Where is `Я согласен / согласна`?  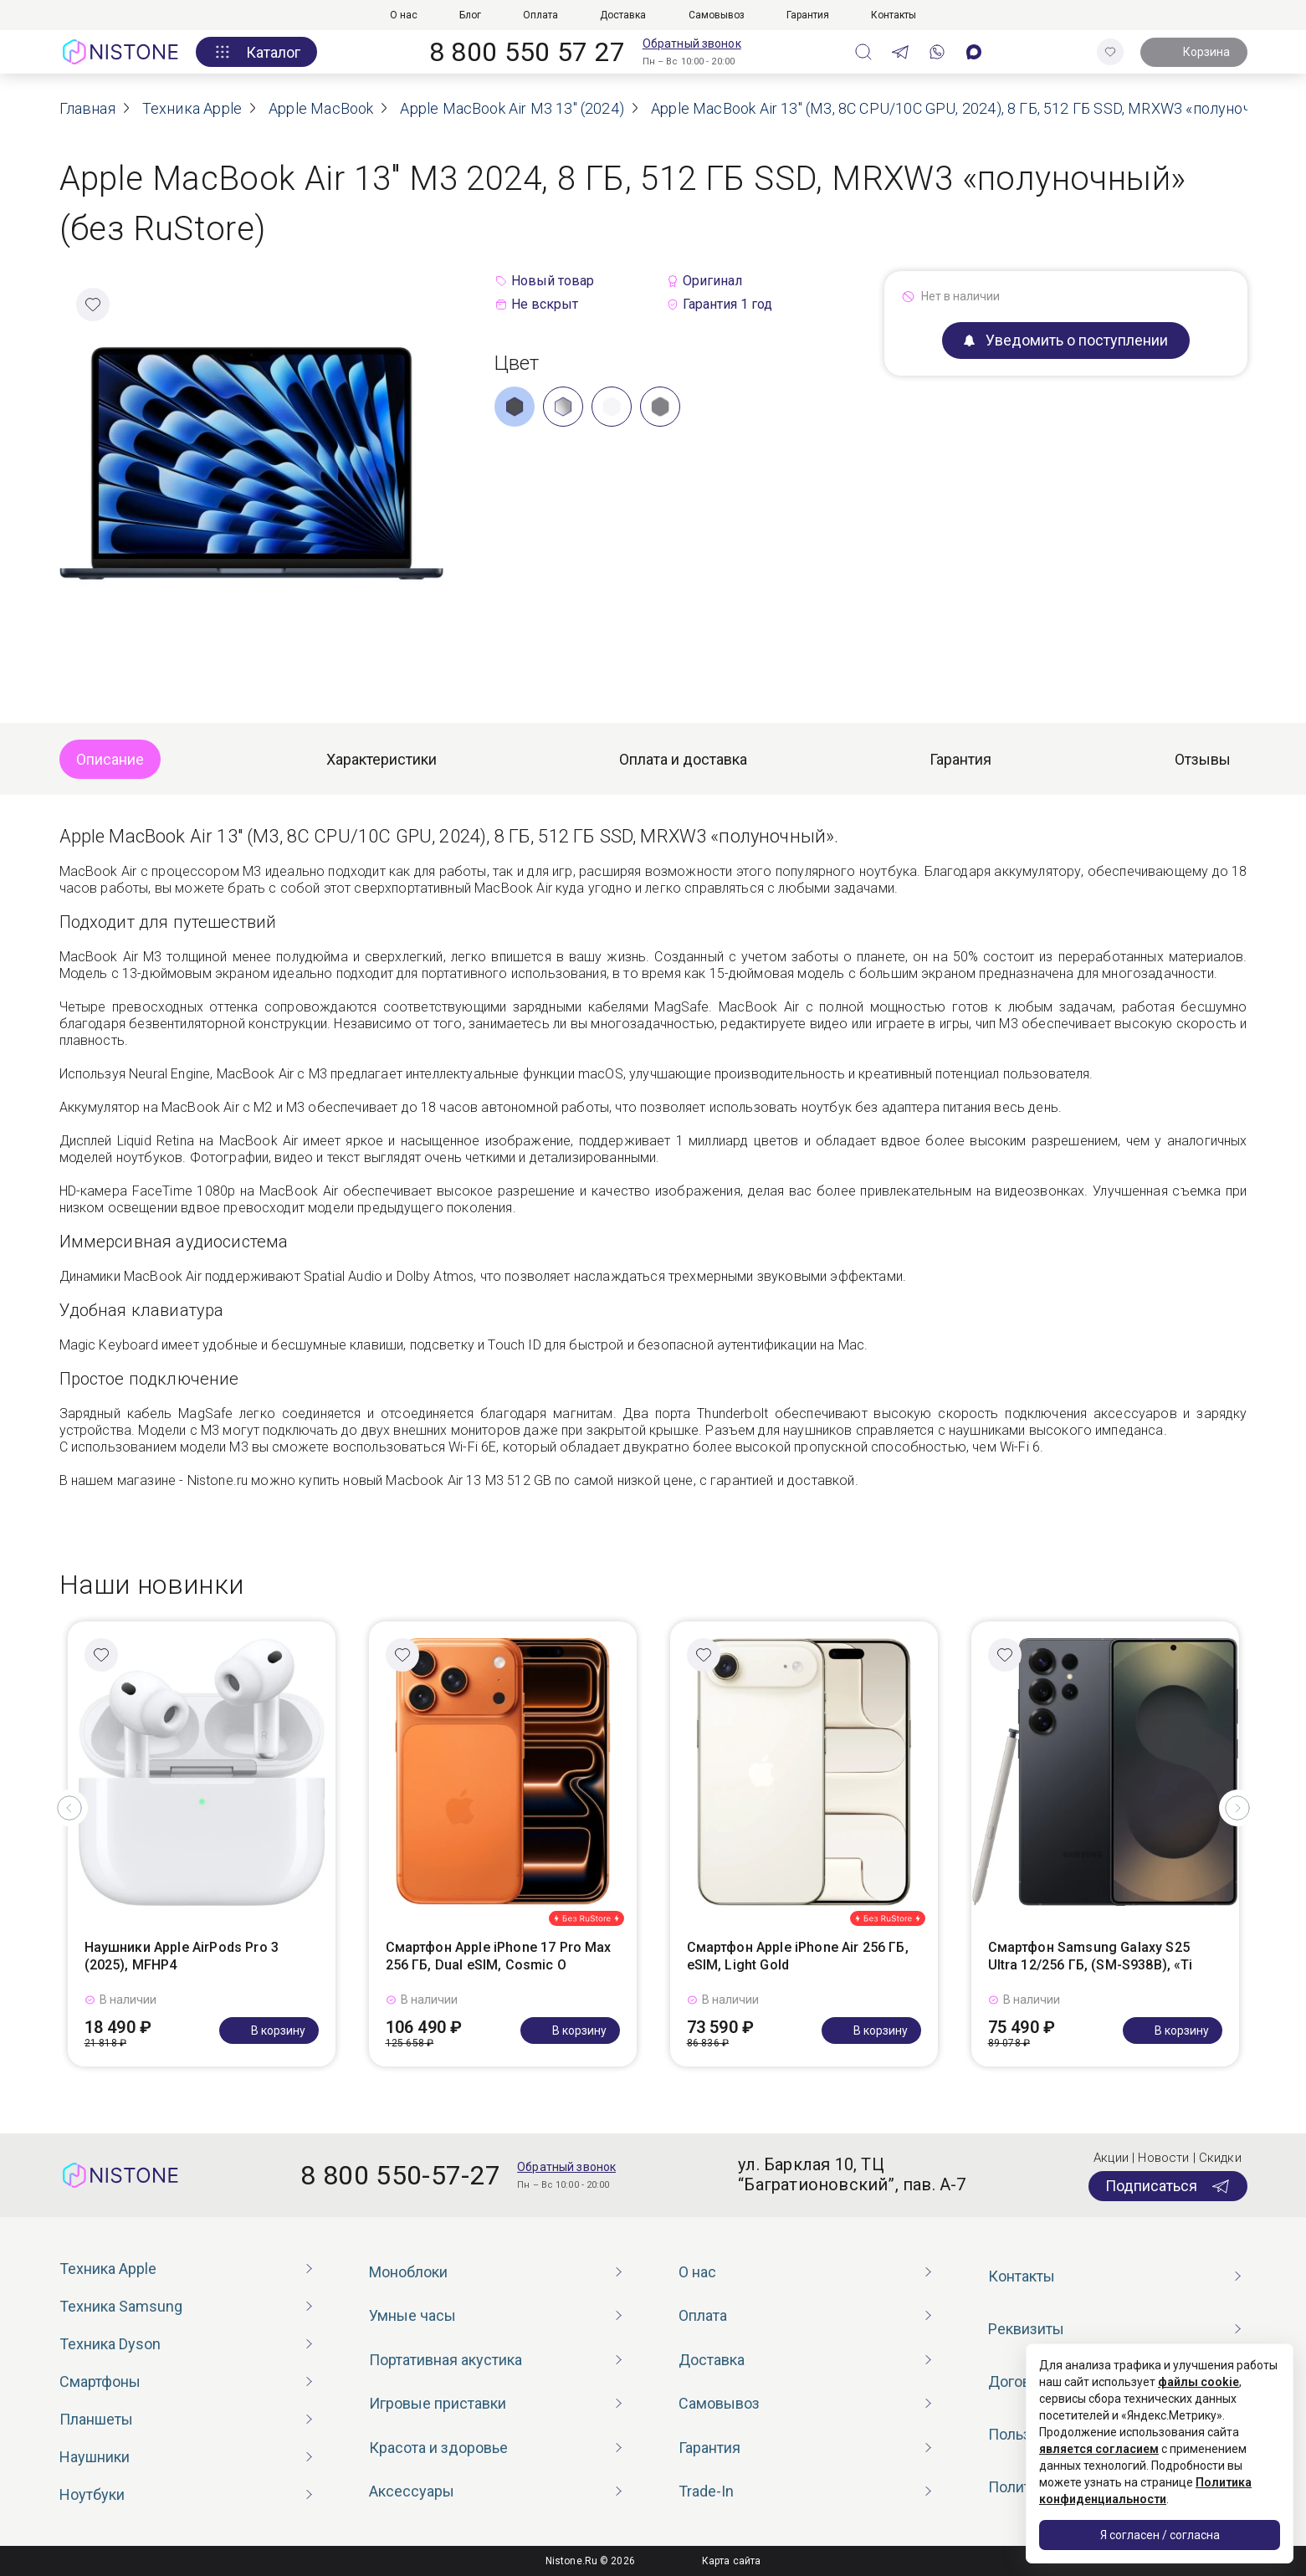
Я согласен / согласна is located at coordinates (1160, 2535).